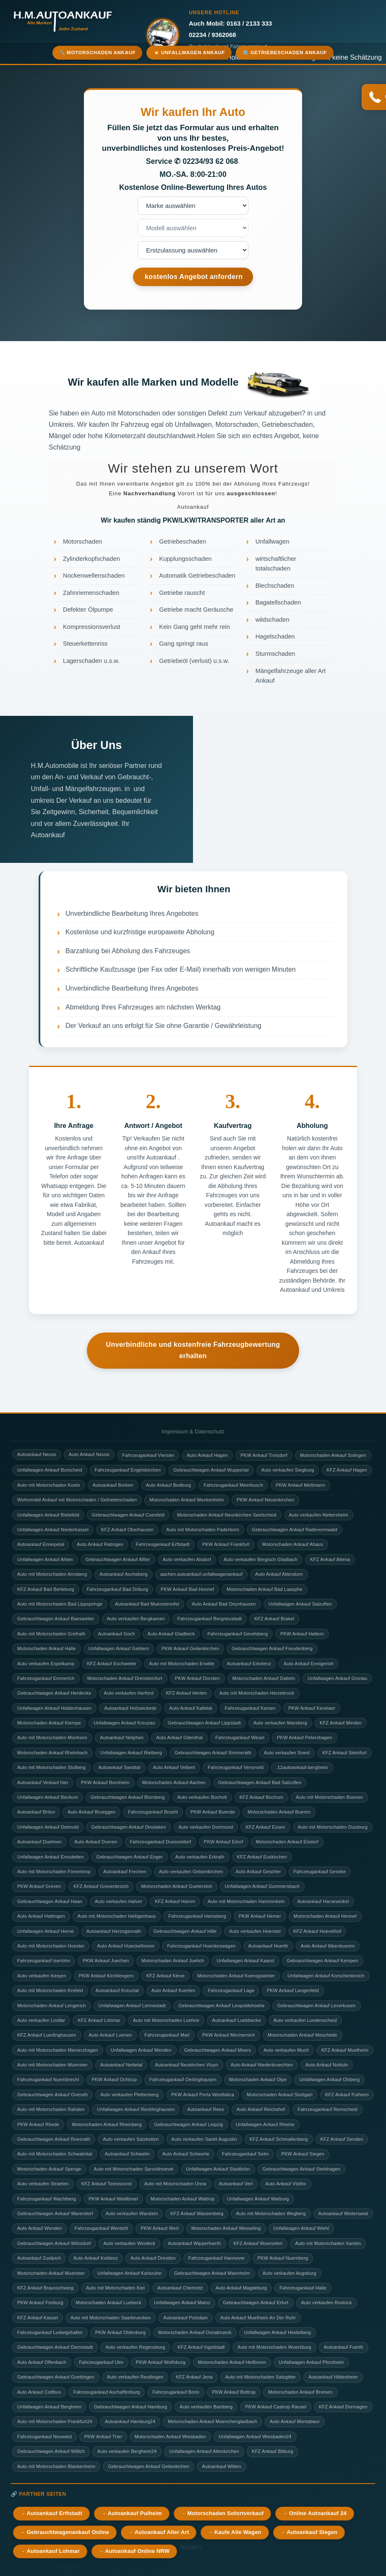 This screenshot has height=2576, width=386. I want to click on Autoankauf Erftstadt, so click(54, 2513).